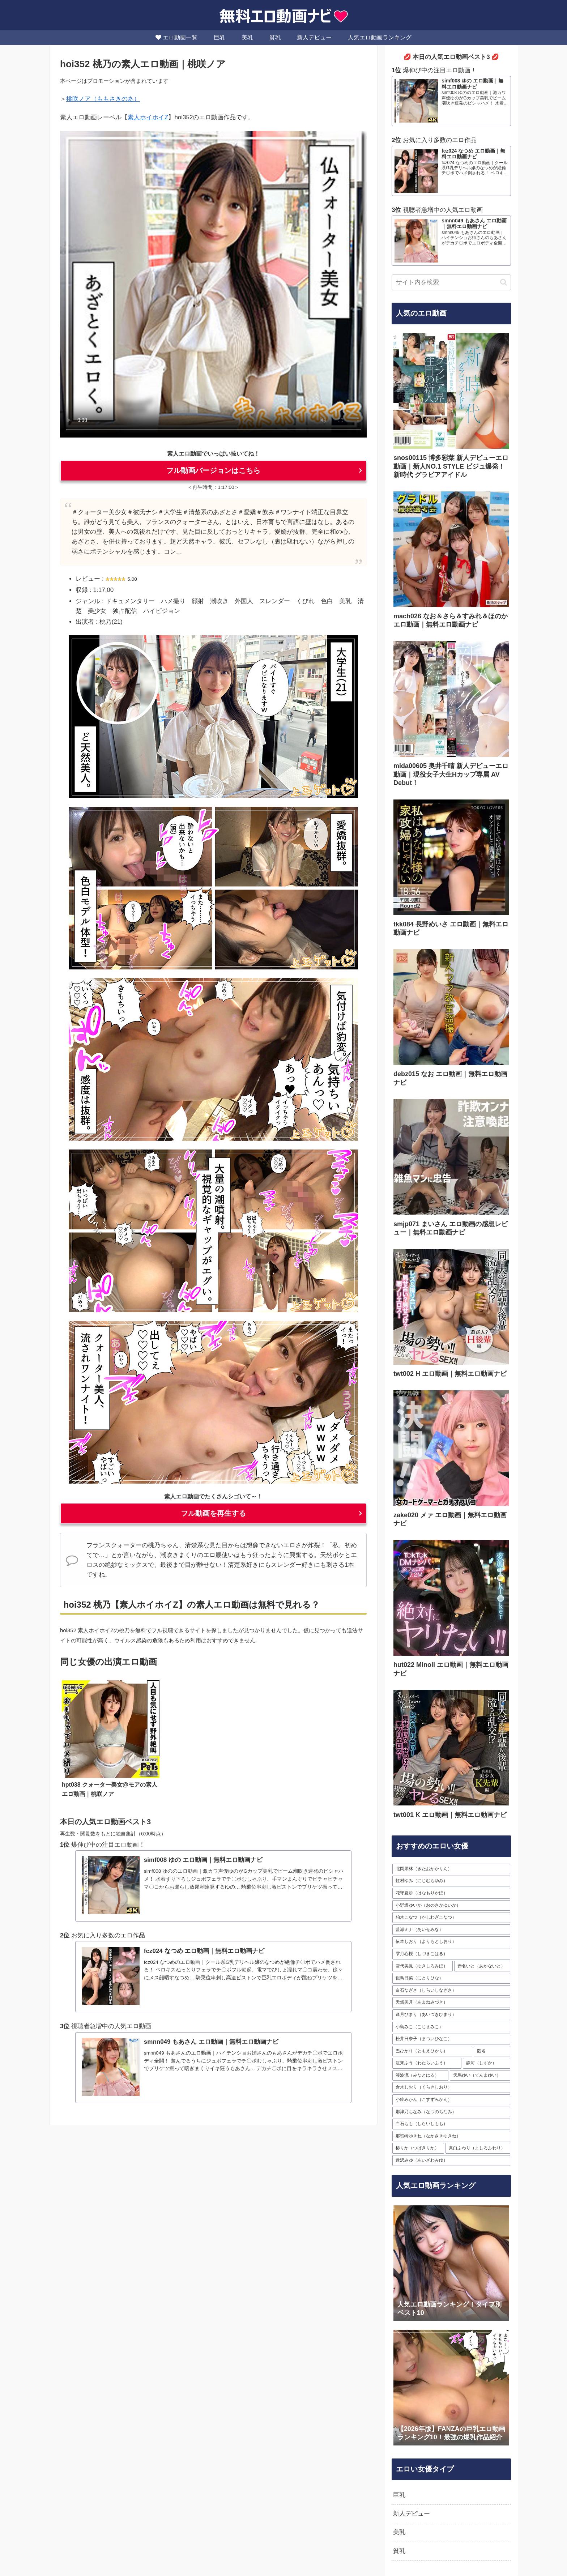 The image size is (567, 2576). I want to click on [小鈴みかん（こすずみかん） (19個の項目)], so click(451, 2099).